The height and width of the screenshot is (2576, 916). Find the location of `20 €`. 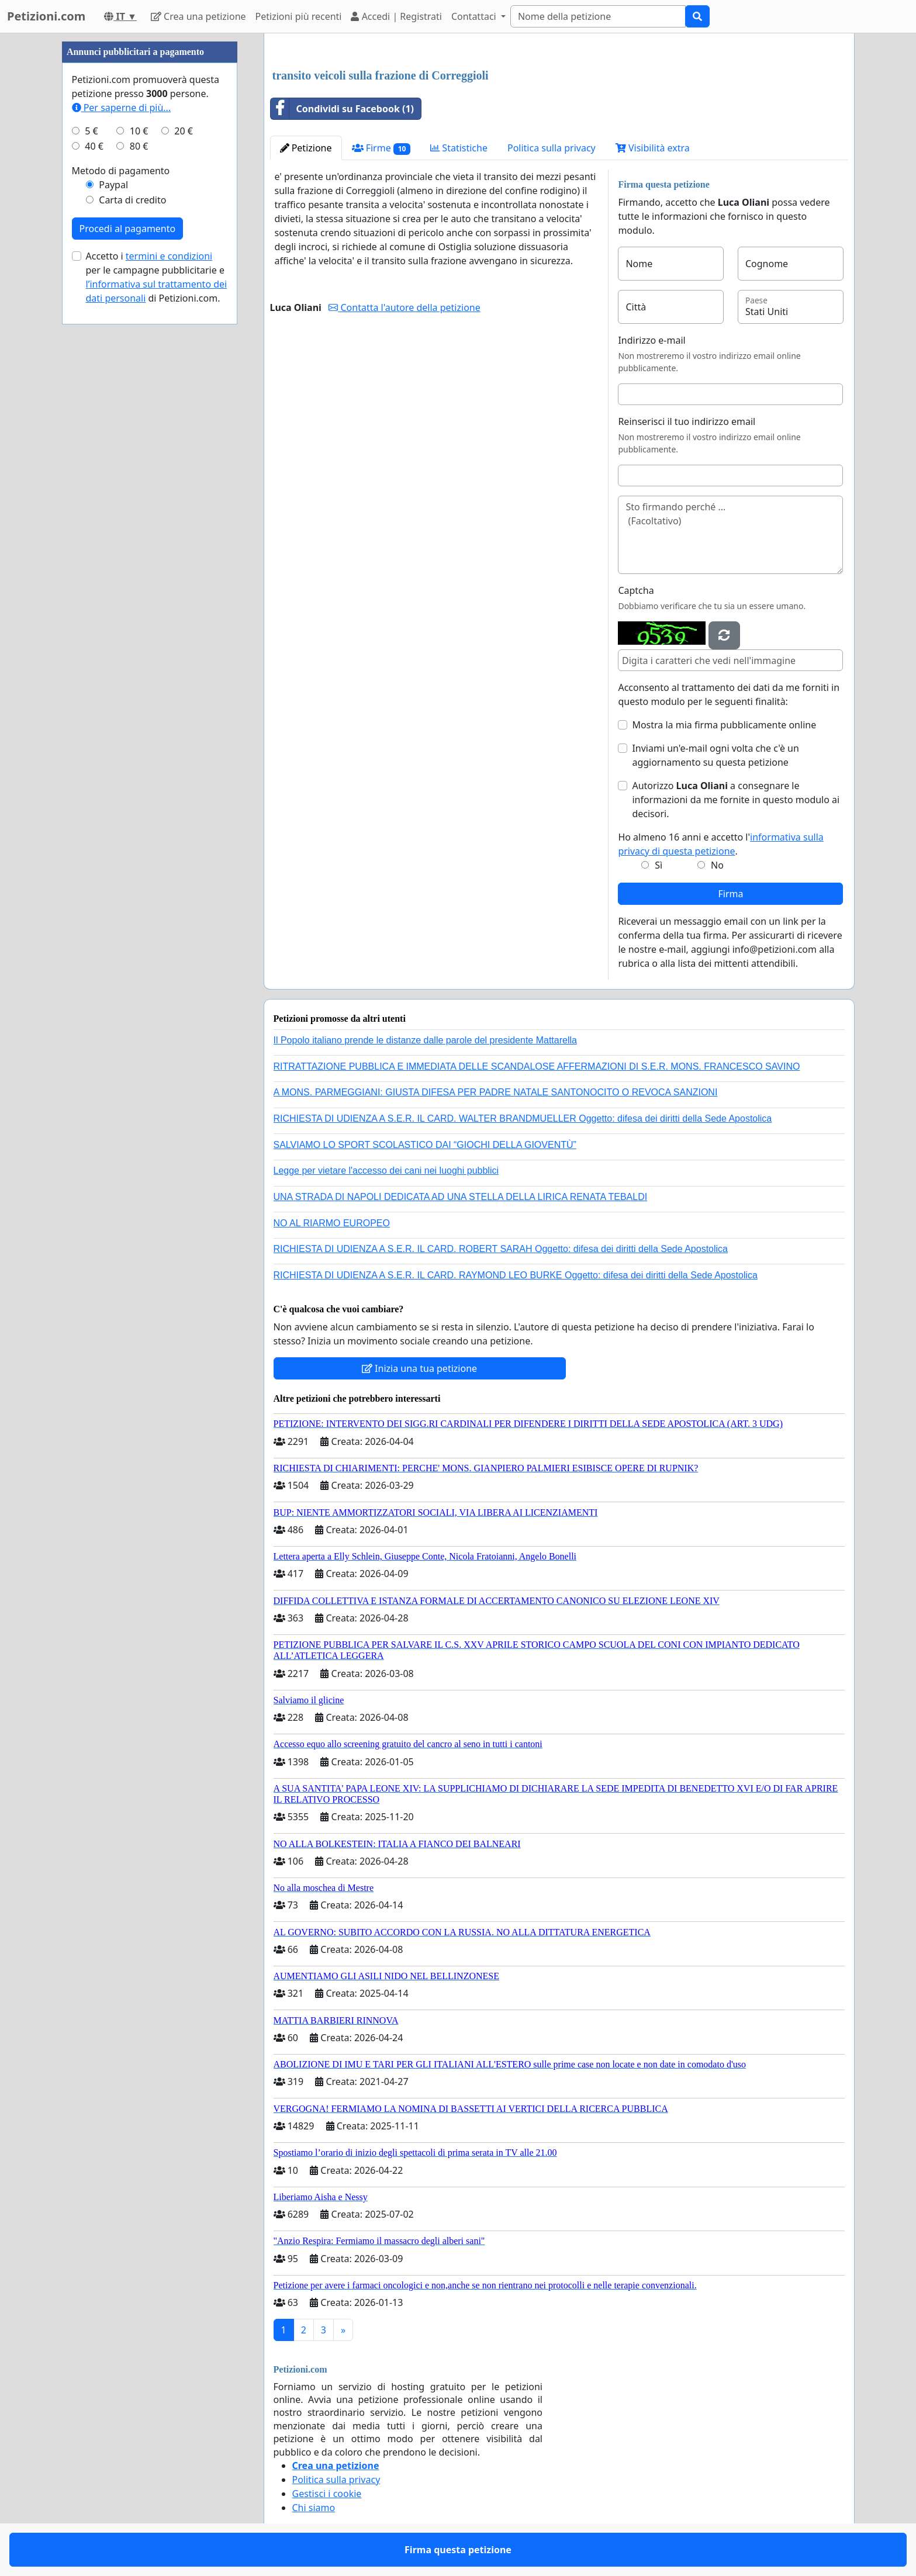

20 € is located at coordinates (183, 131).